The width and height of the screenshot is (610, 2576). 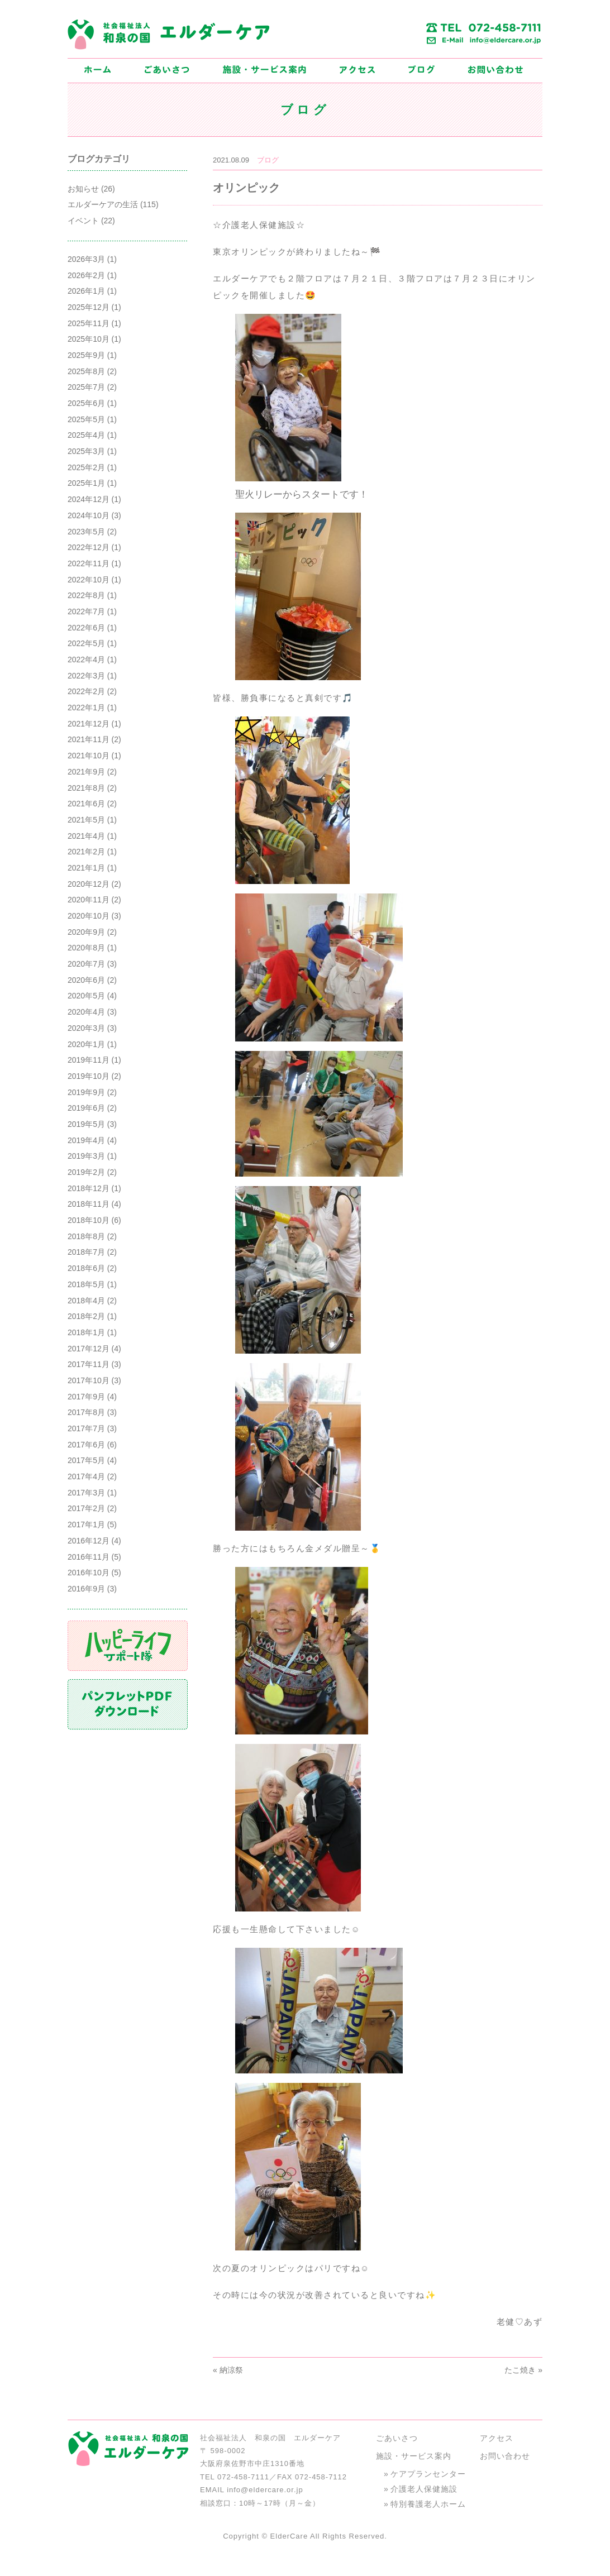 I want to click on 2017年7月, so click(x=86, y=1428).